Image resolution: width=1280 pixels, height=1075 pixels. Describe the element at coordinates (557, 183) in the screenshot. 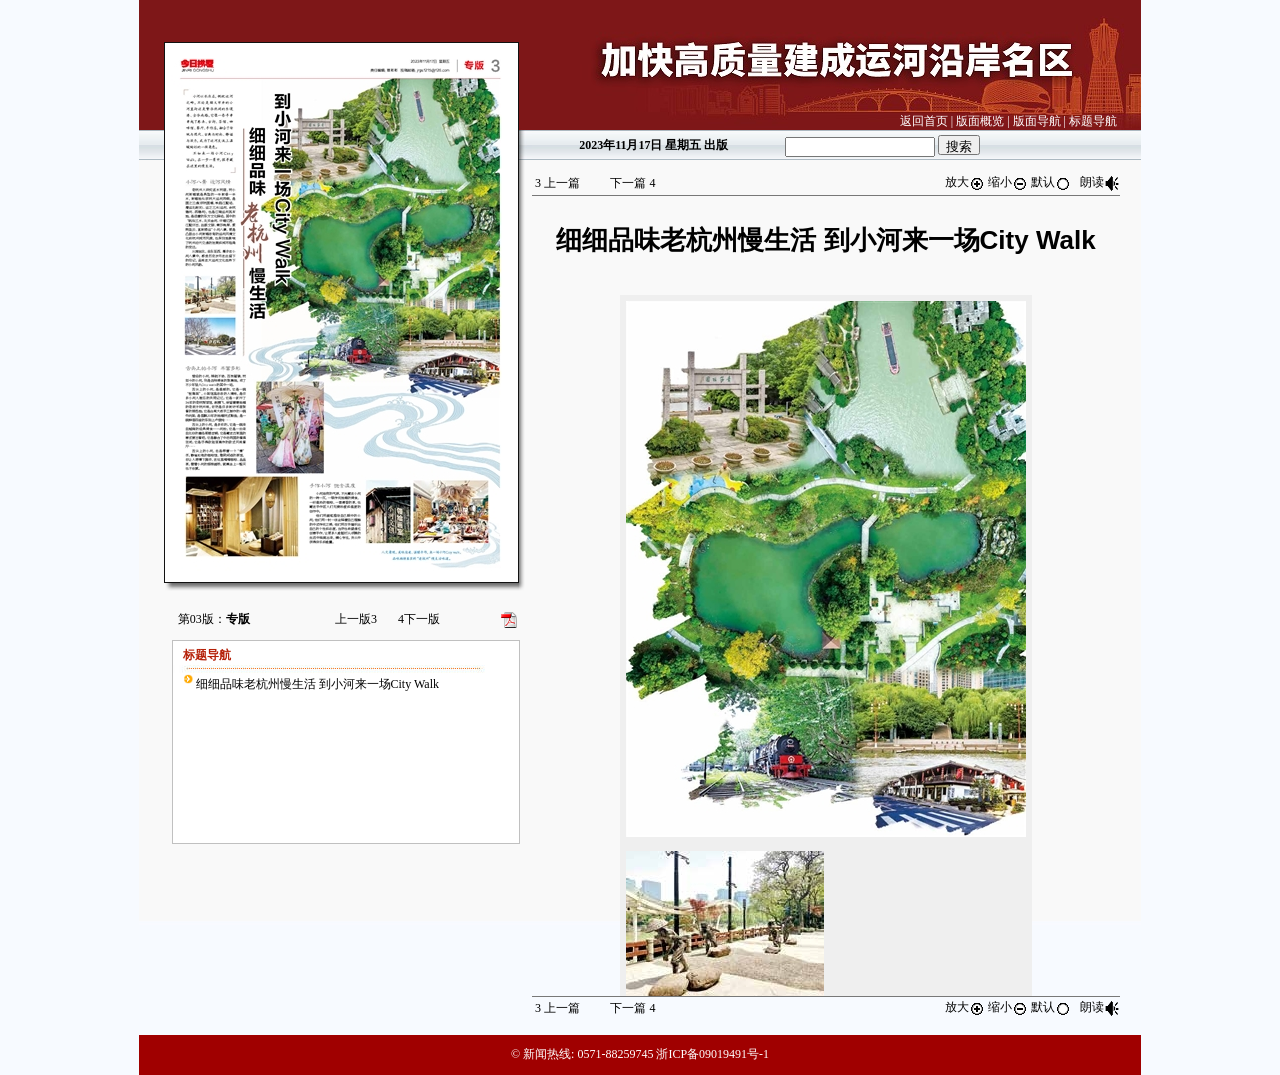

I see `上一篇` at that location.